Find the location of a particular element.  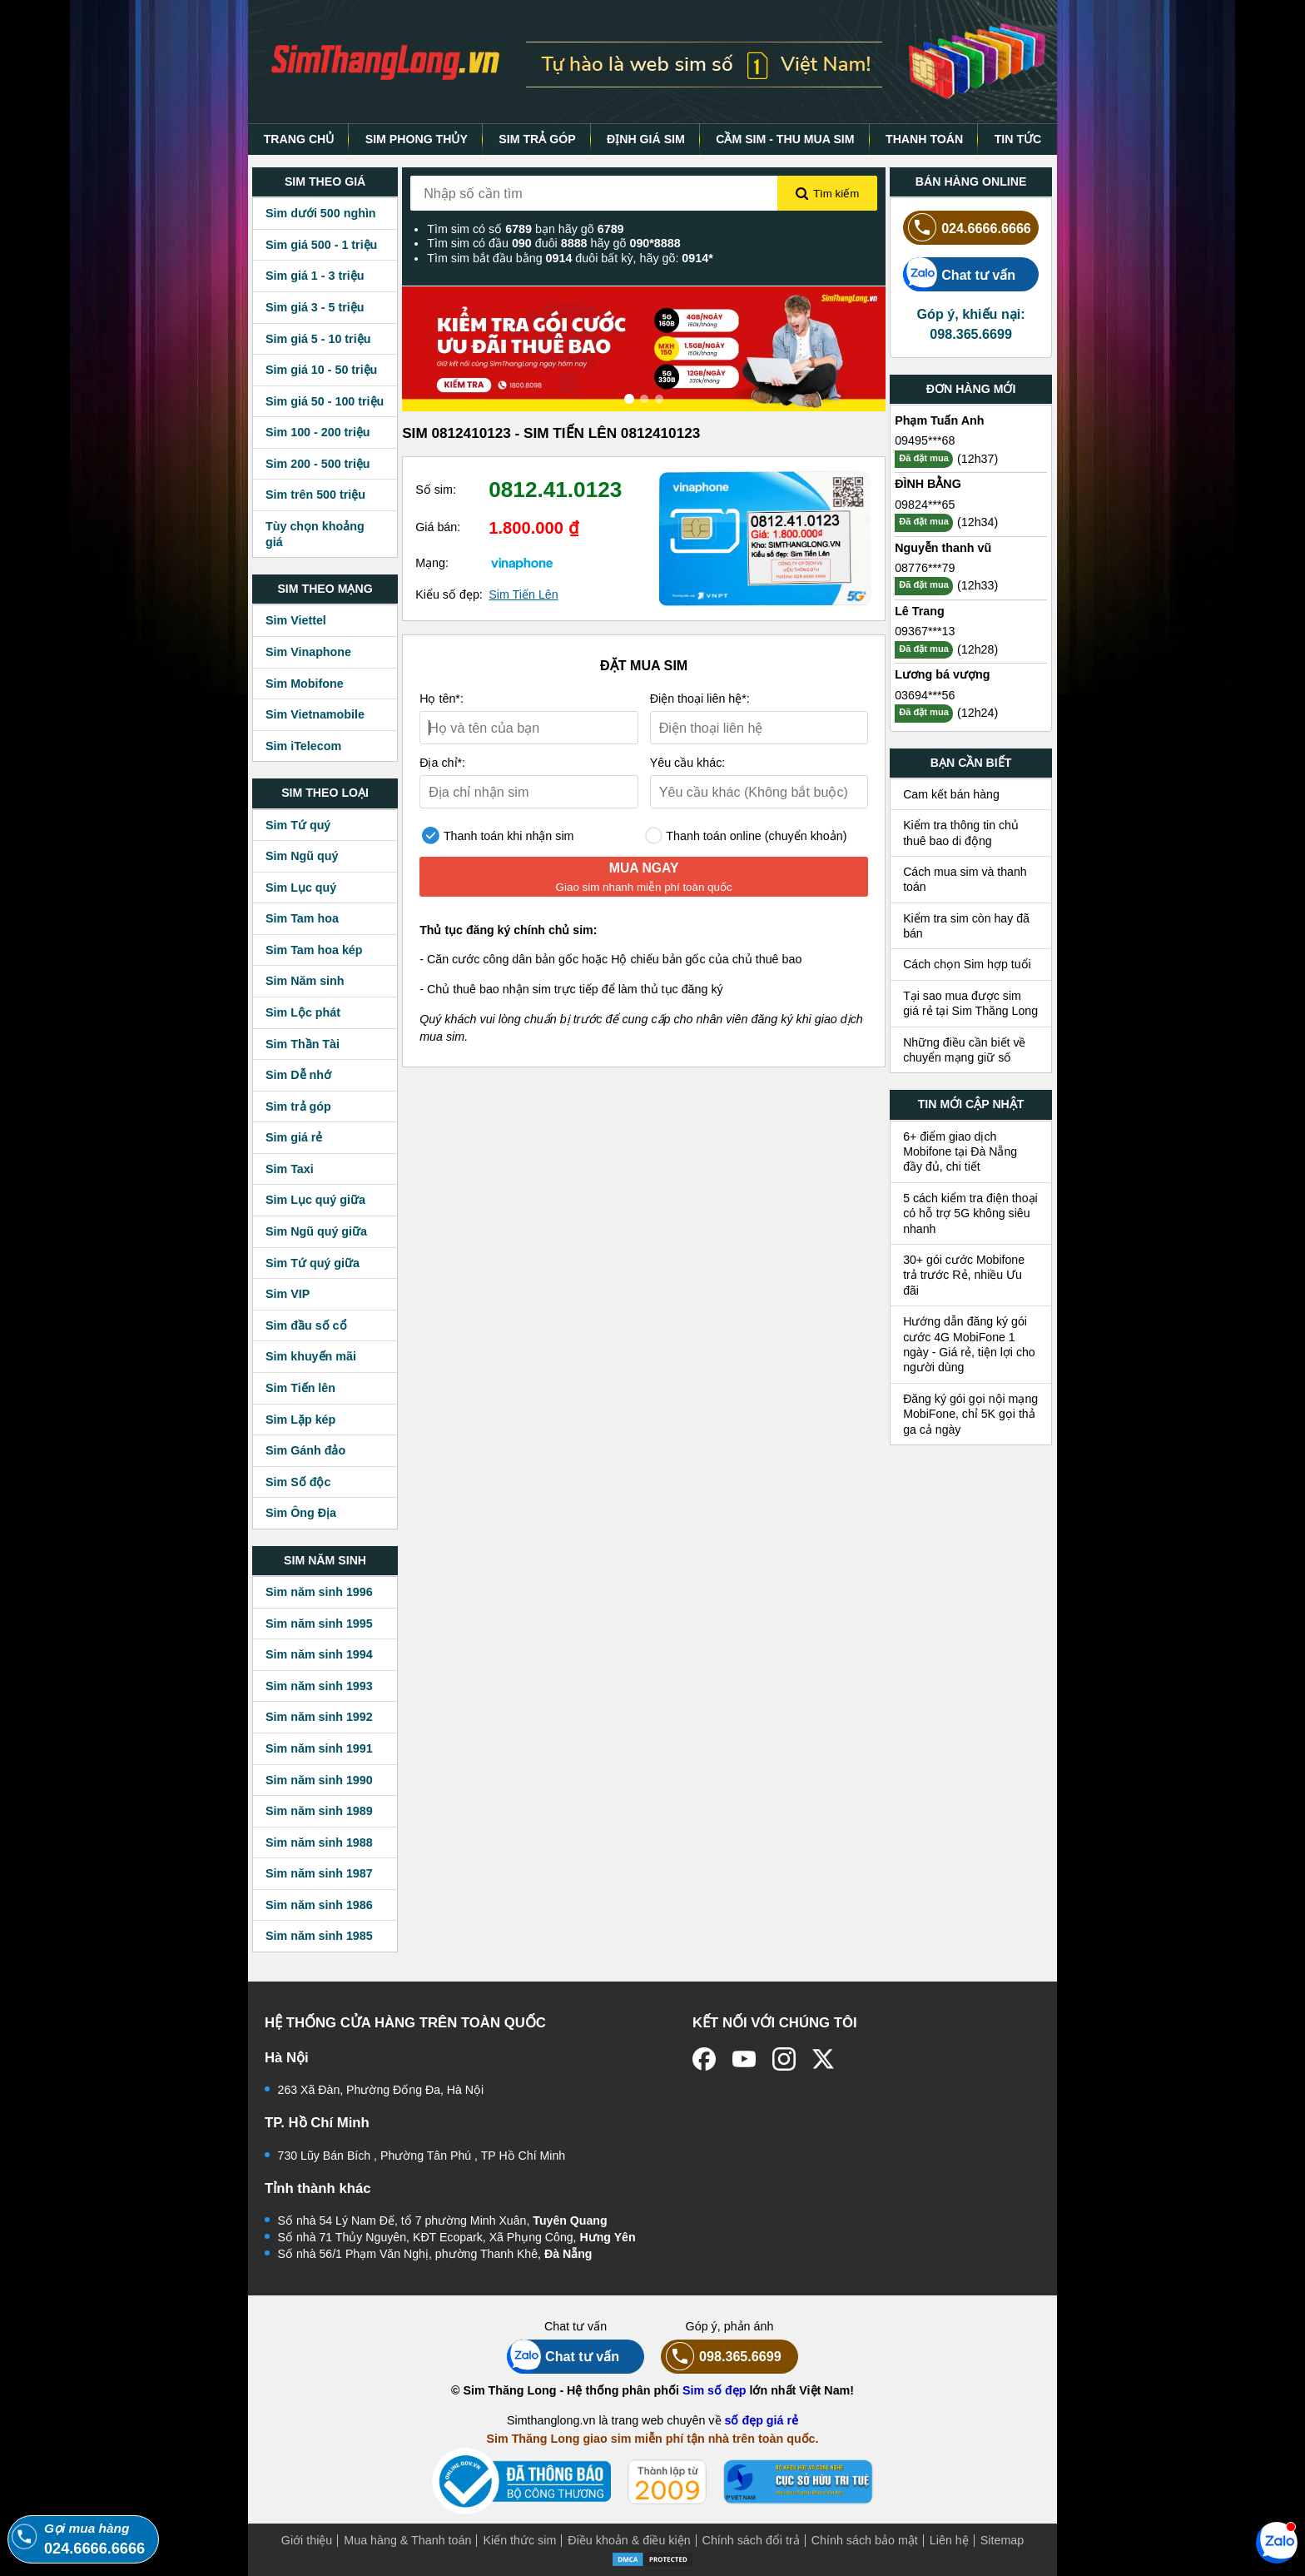

Sim năm sinh 1996 is located at coordinates (319, 1592).